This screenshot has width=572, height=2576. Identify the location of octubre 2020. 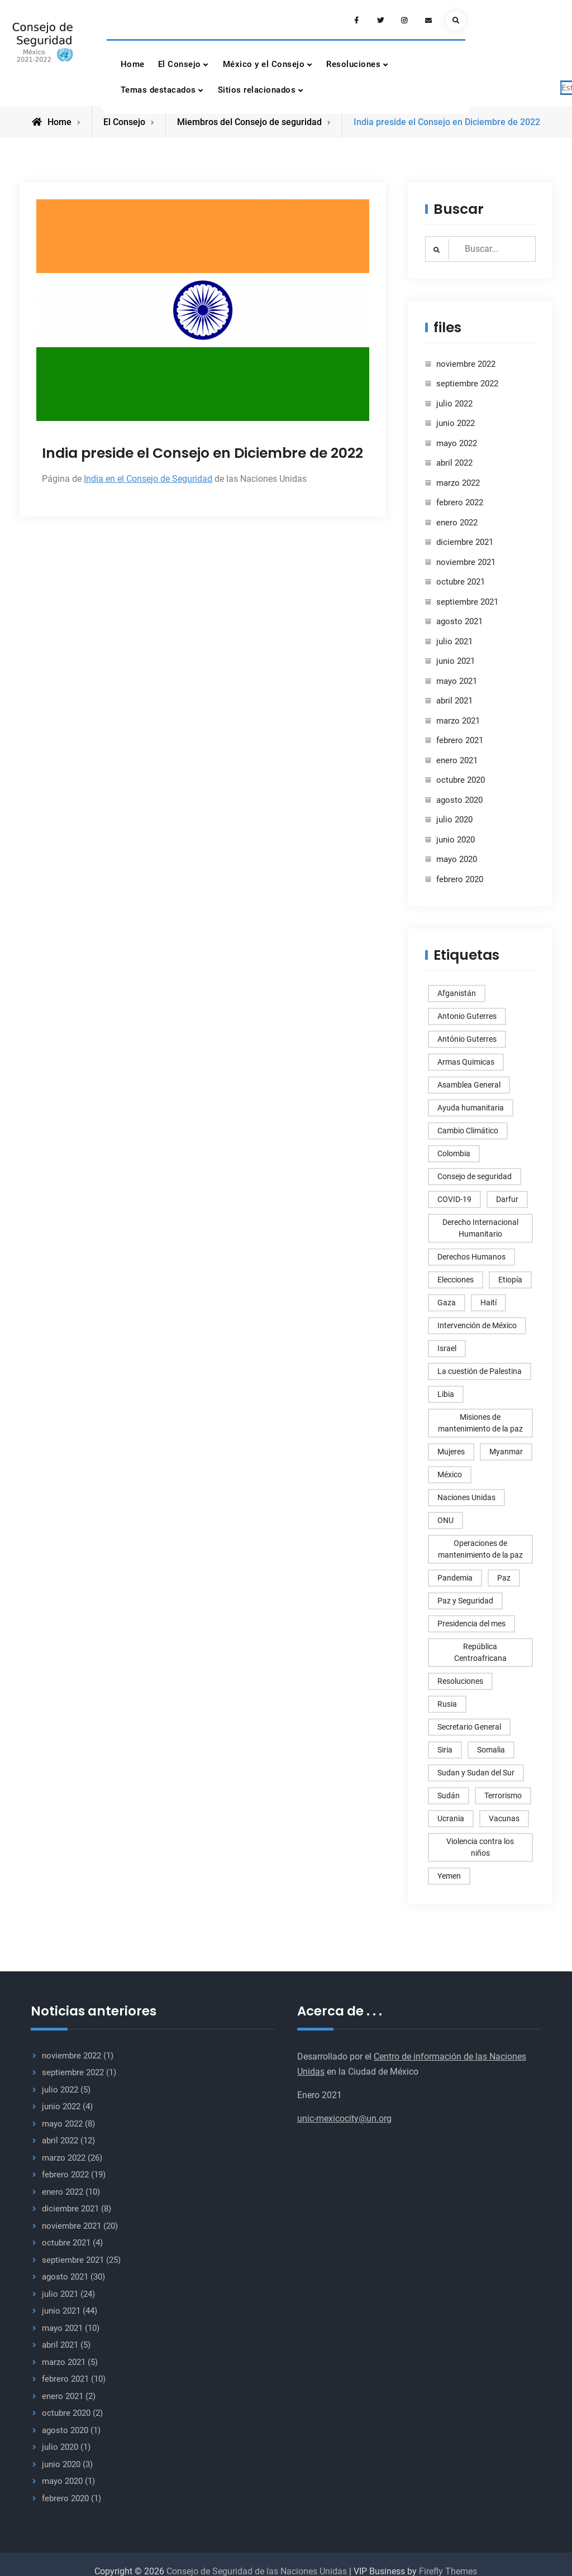
(460, 776).